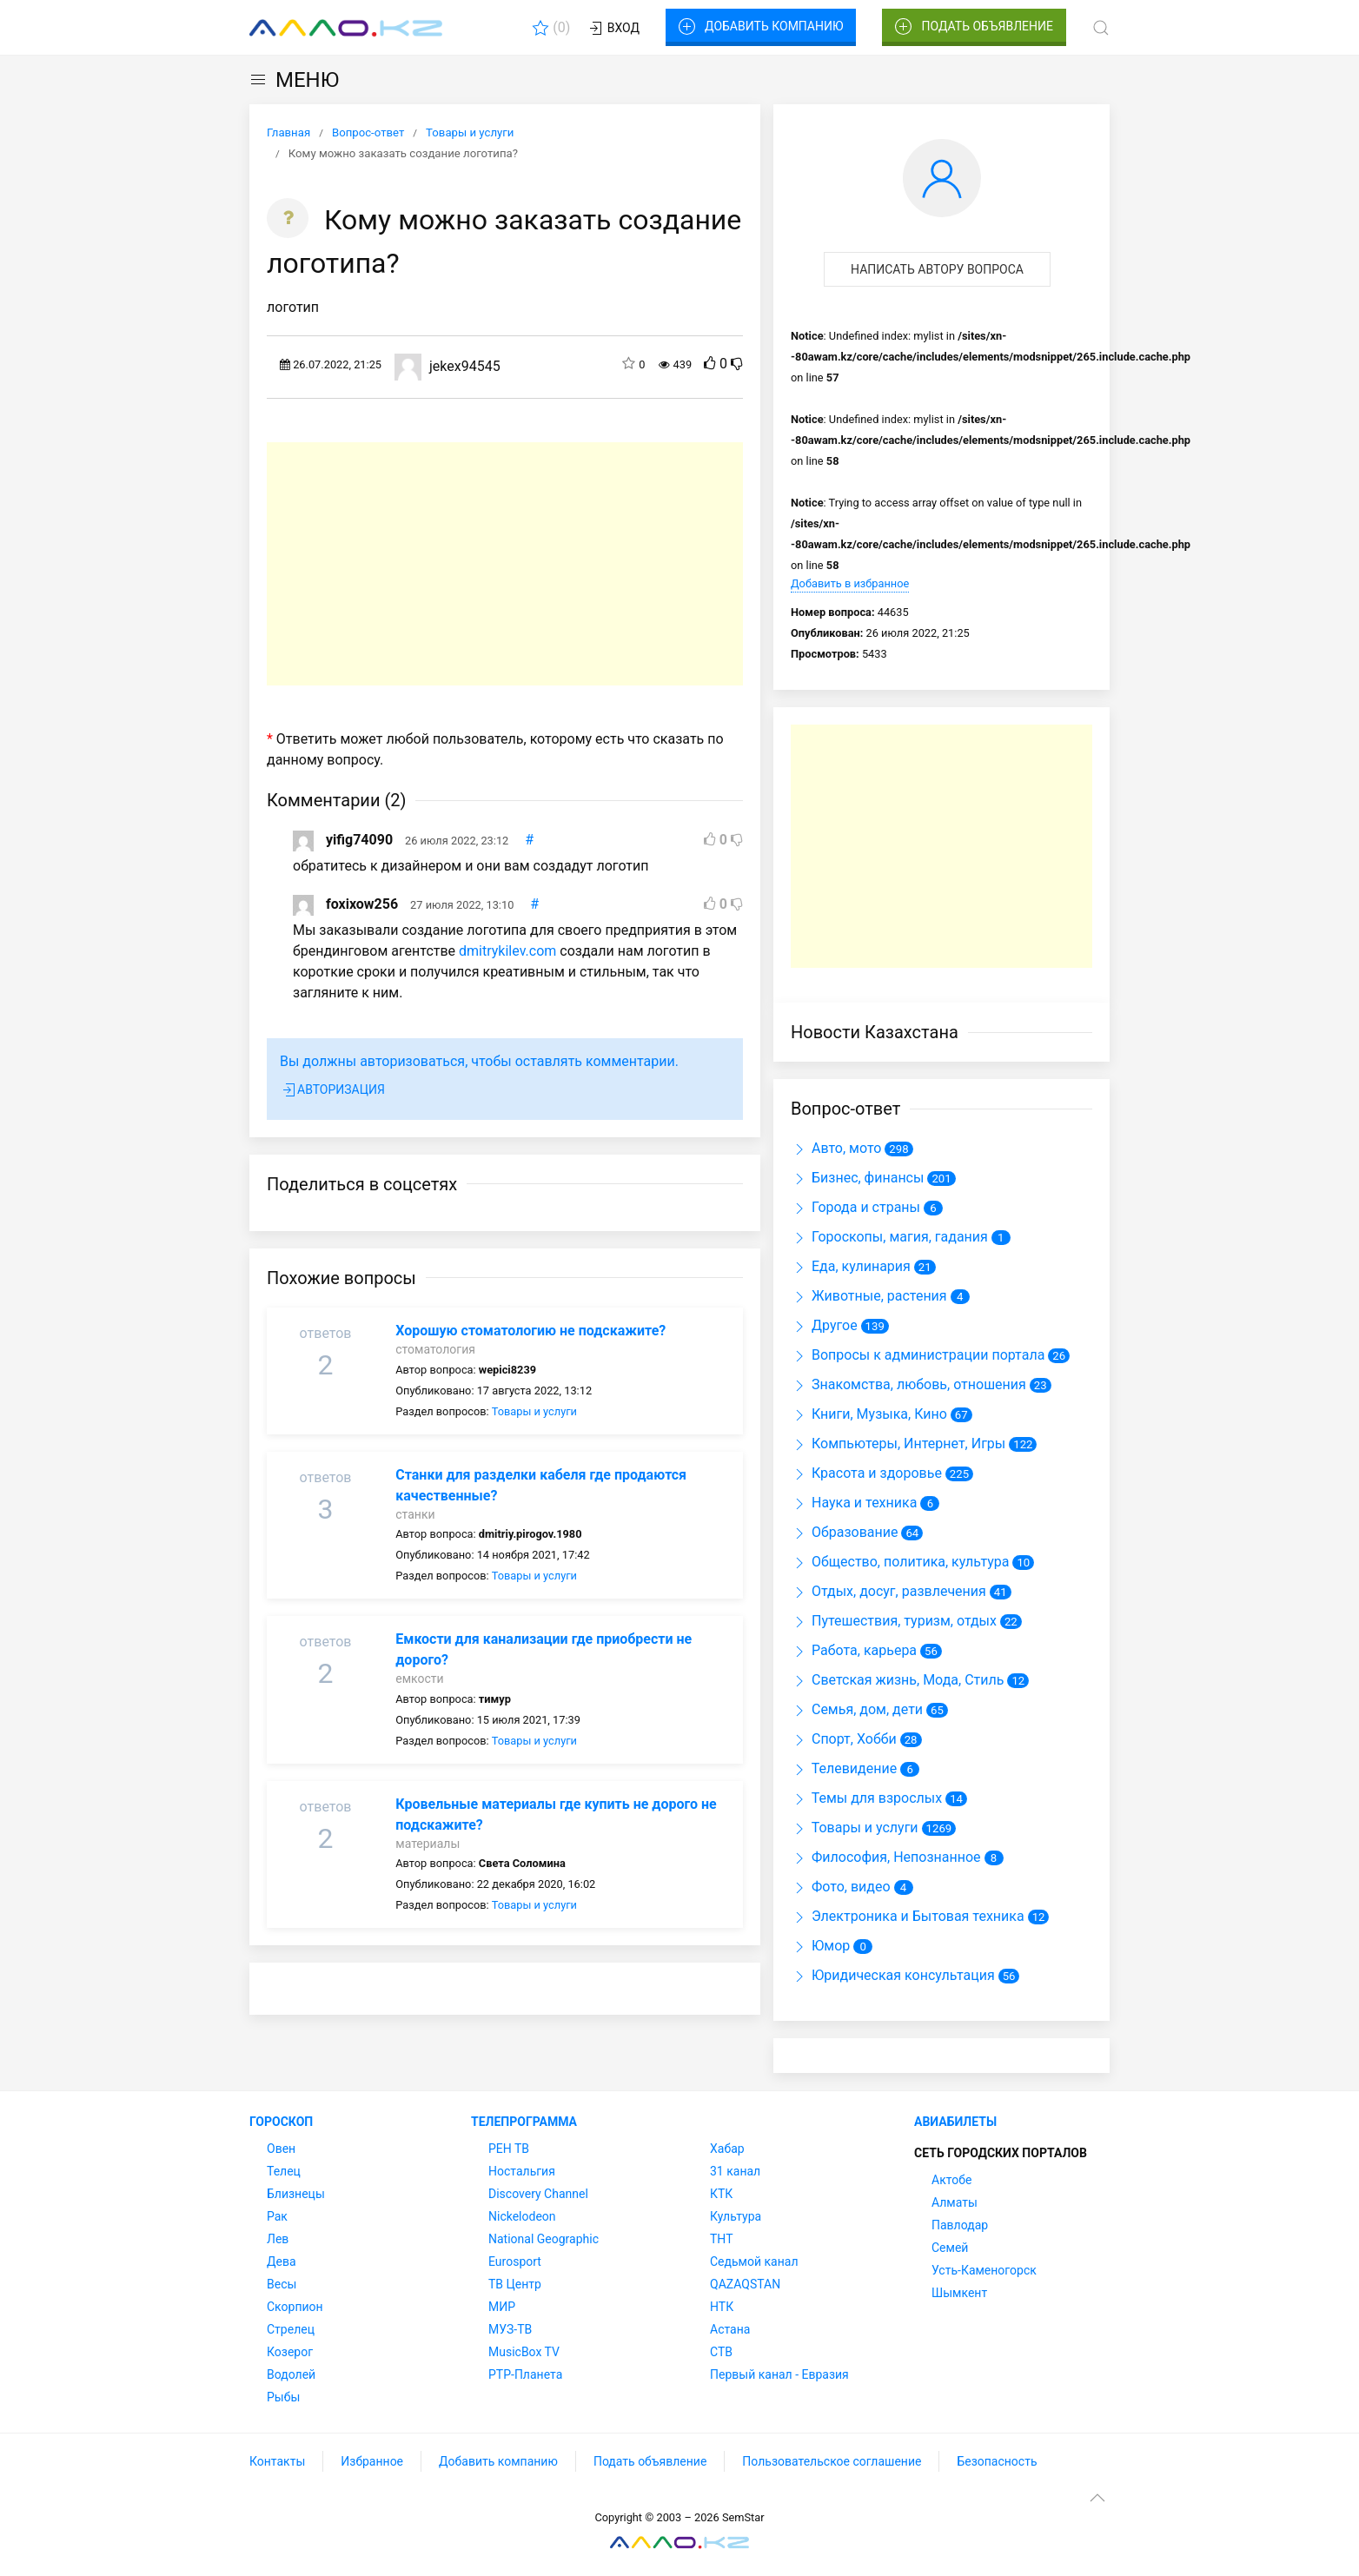  I want to click on Юмор, so click(820, 1945).